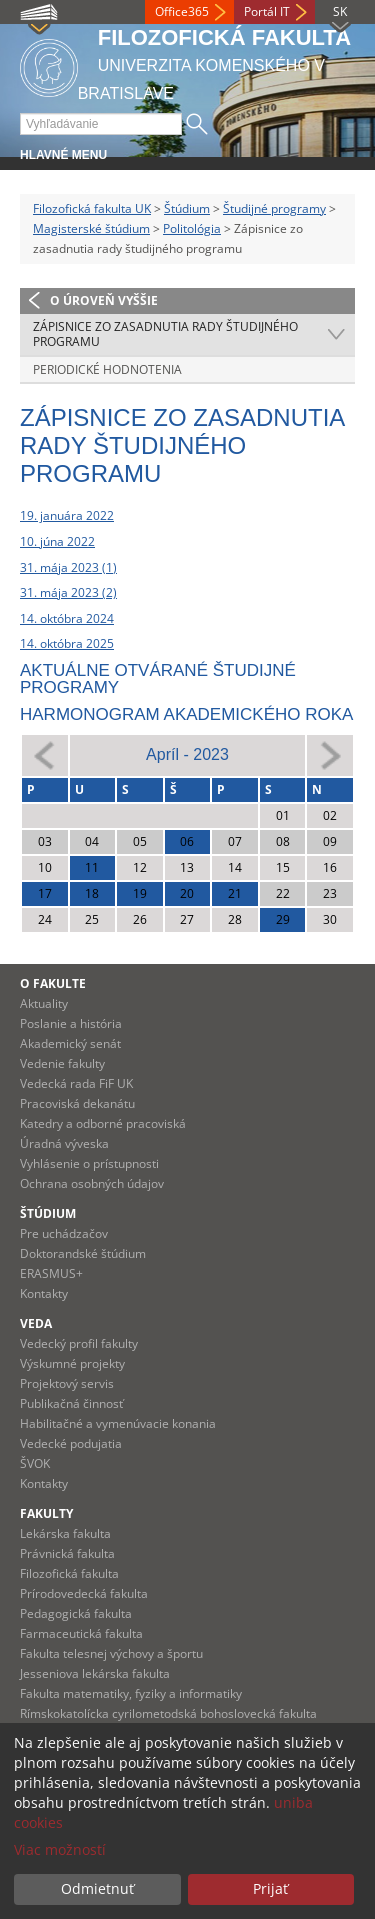 The height and width of the screenshot is (1919, 375). Describe the element at coordinates (68, 567) in the screenshot. I see `31. mája 2023 (1)` at that location.